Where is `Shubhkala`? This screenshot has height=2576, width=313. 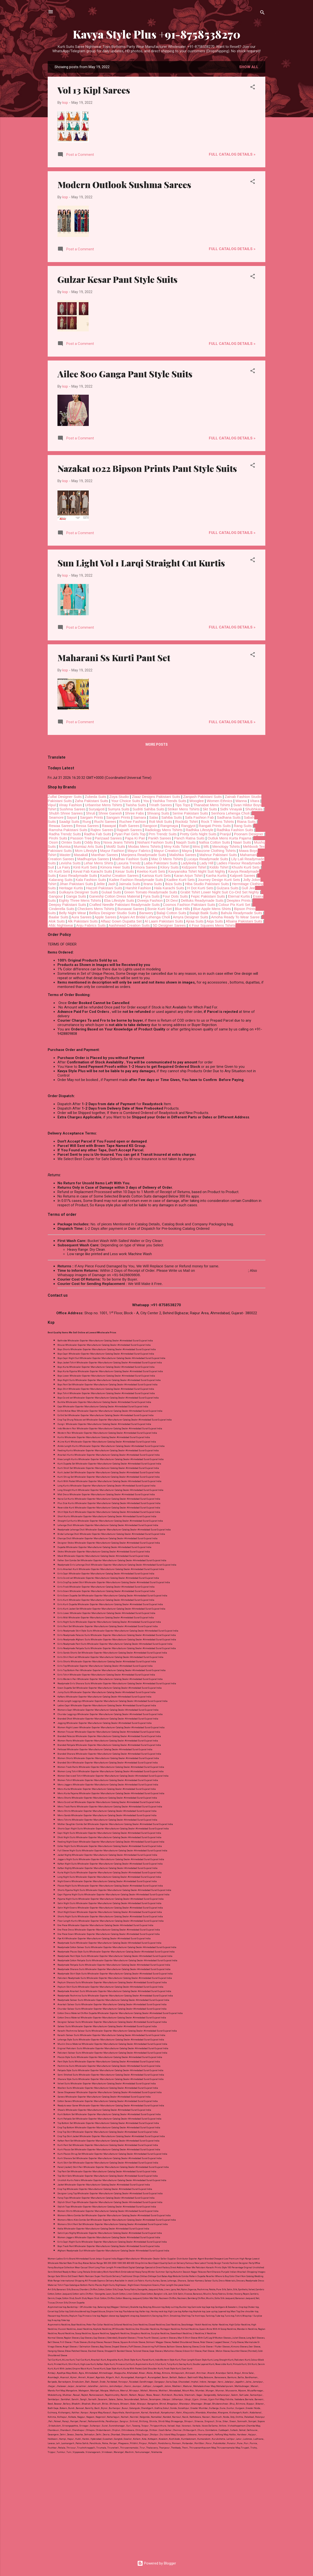 Shubhkala is located at coordinates (254, 809).